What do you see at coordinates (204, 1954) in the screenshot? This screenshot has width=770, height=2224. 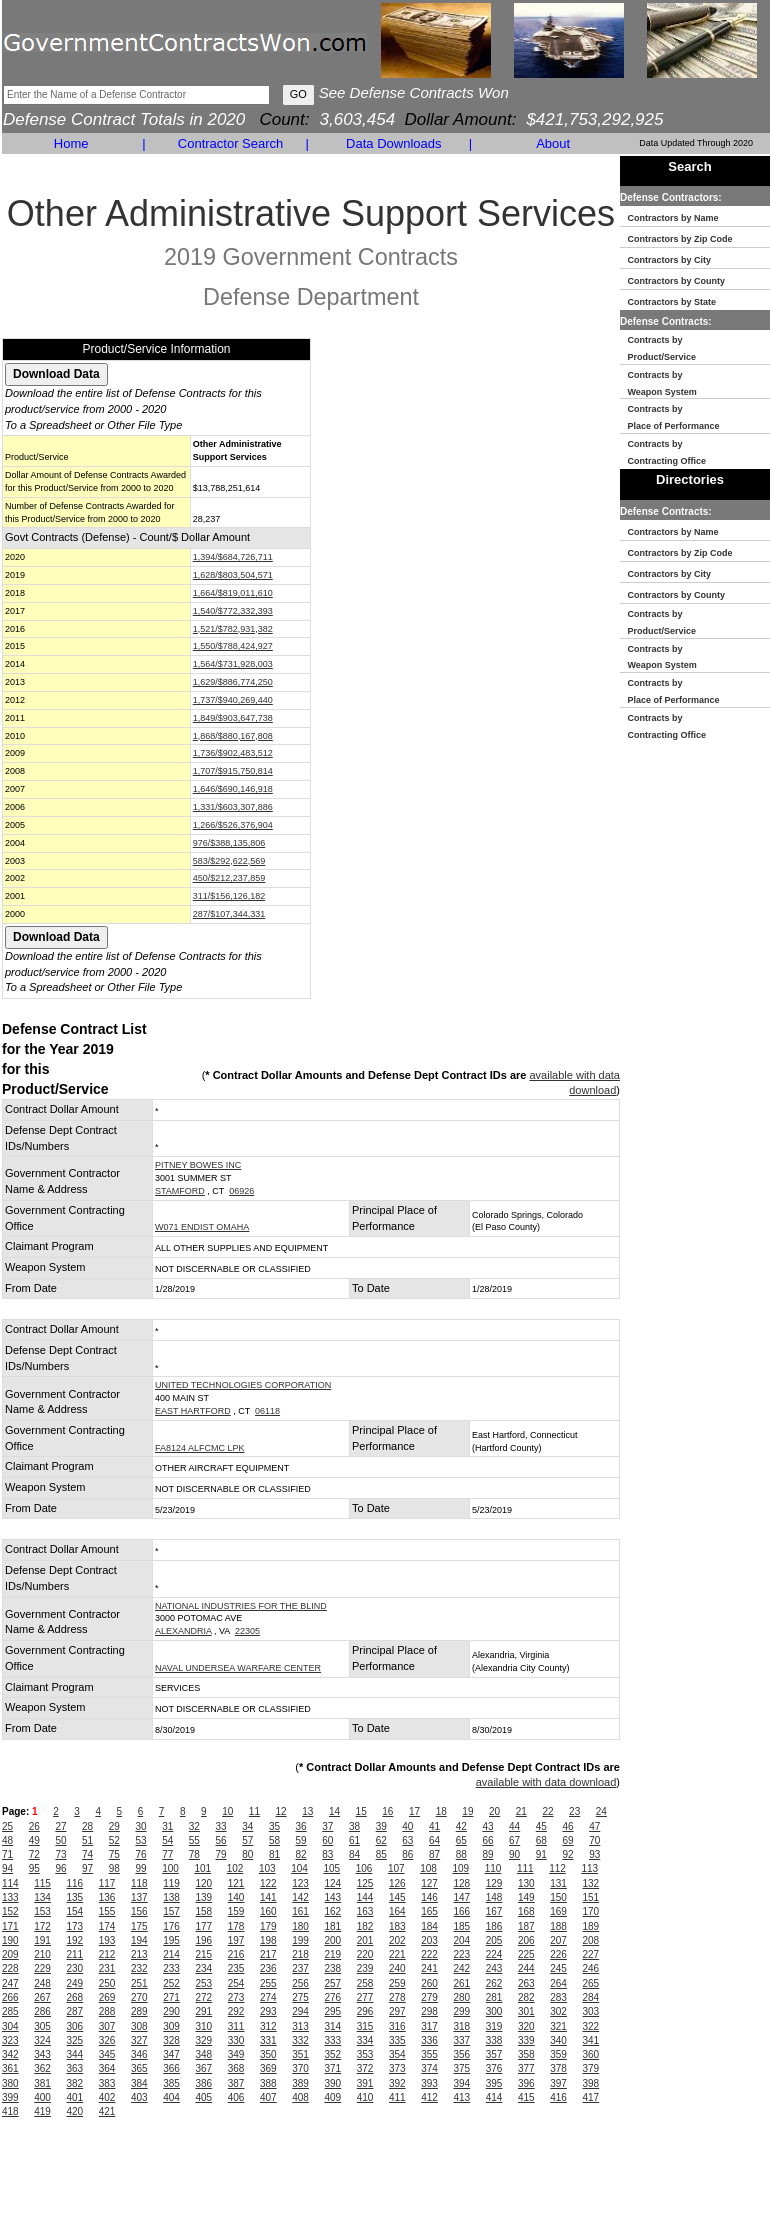 I see `215` at bounding box center [204, 1954].